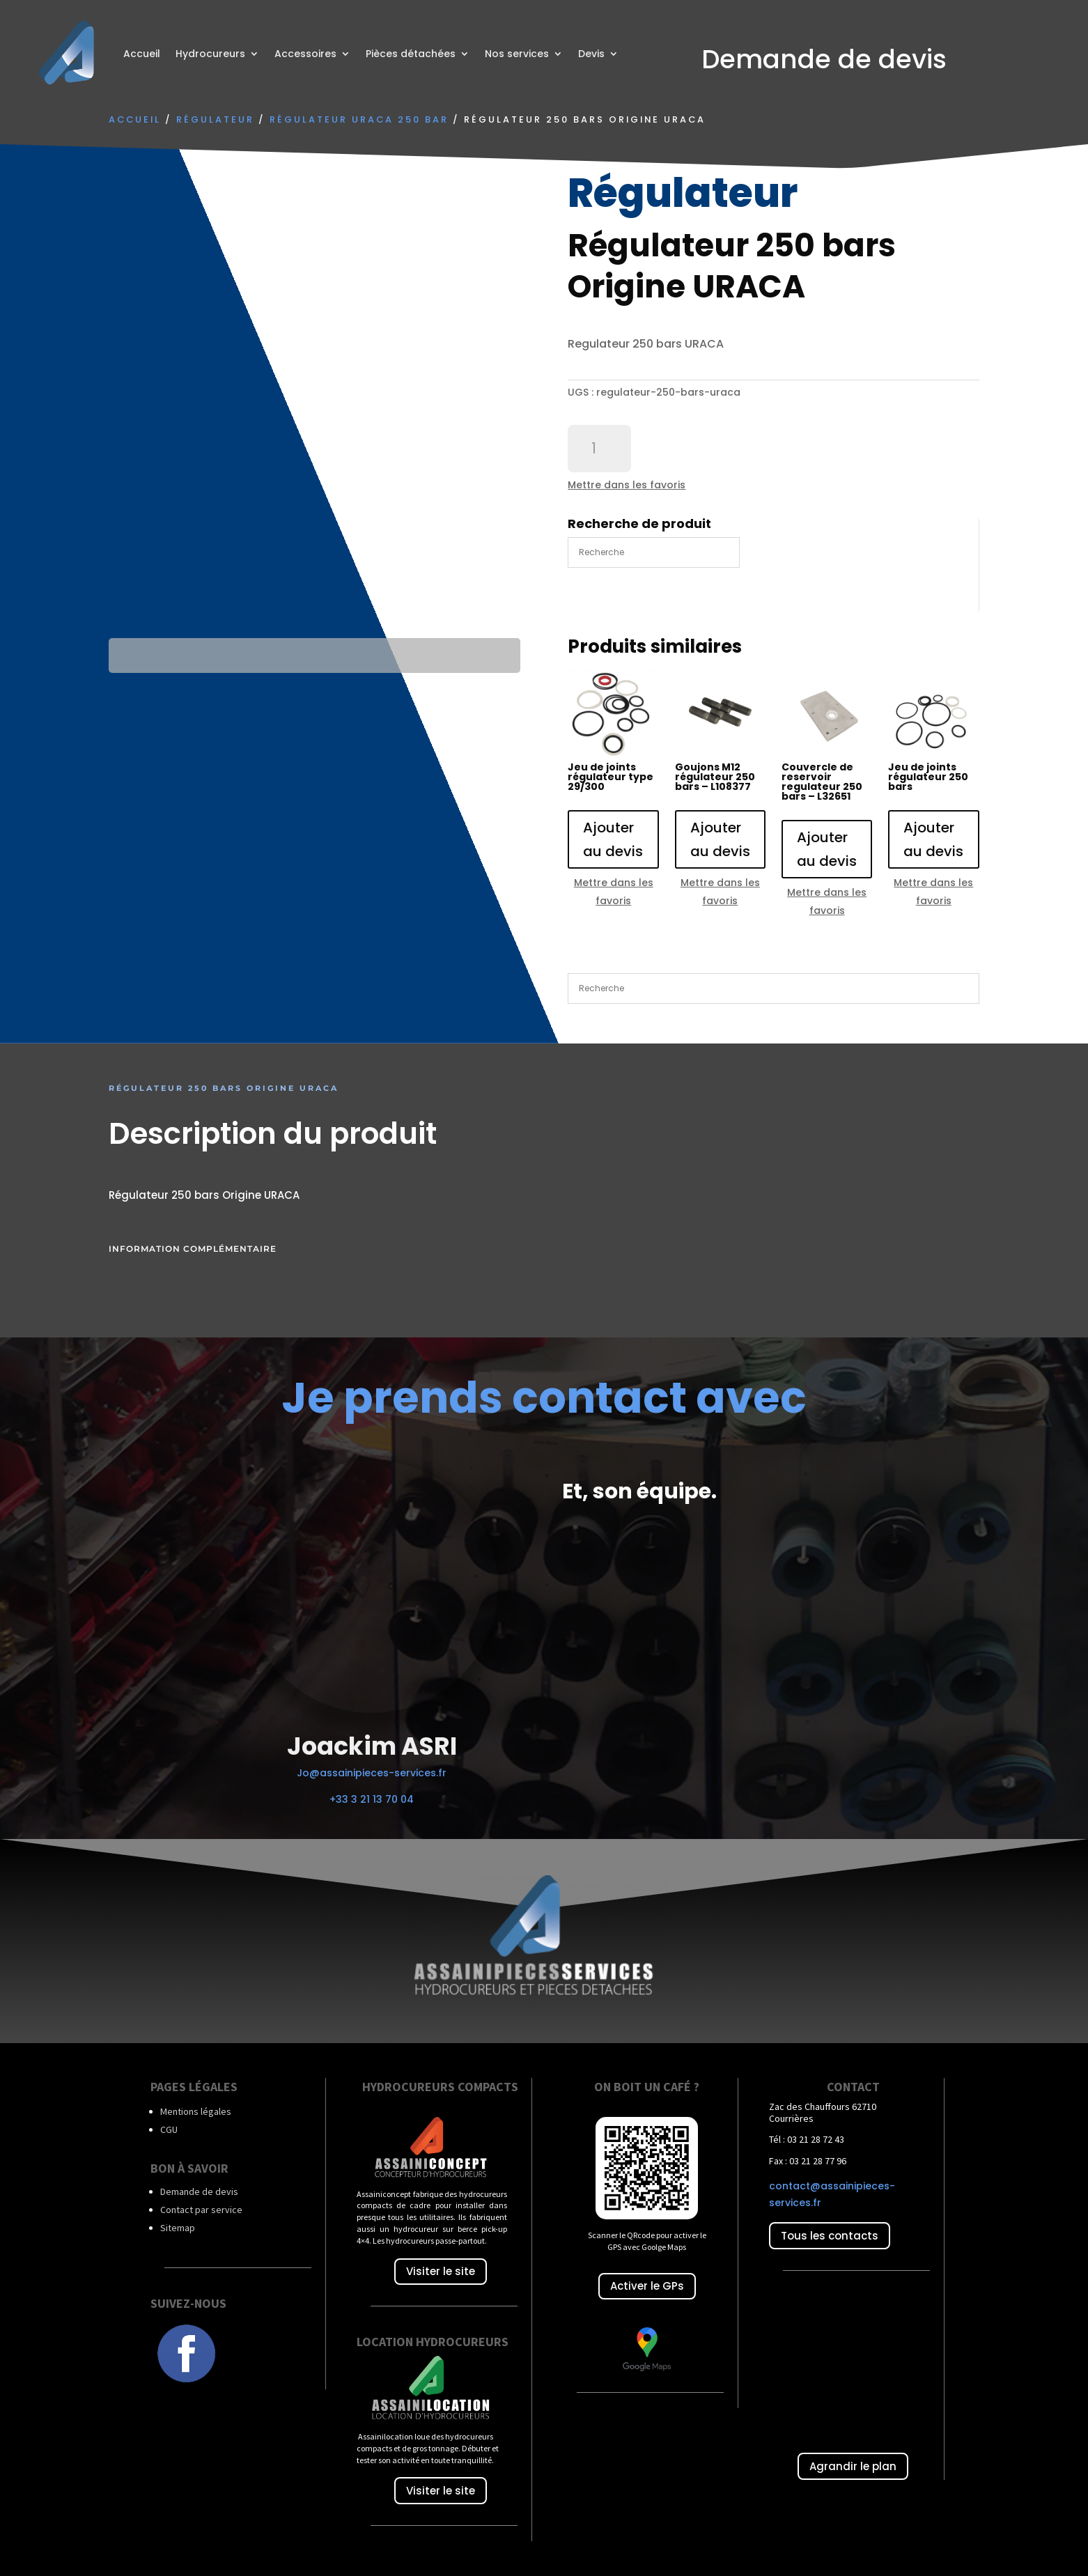 This screenshot has width=1088, height=2576. What do you see at coordinates (305, 54) in the screenshot?
I see `Accessoires` at bounding box center [305, 54].